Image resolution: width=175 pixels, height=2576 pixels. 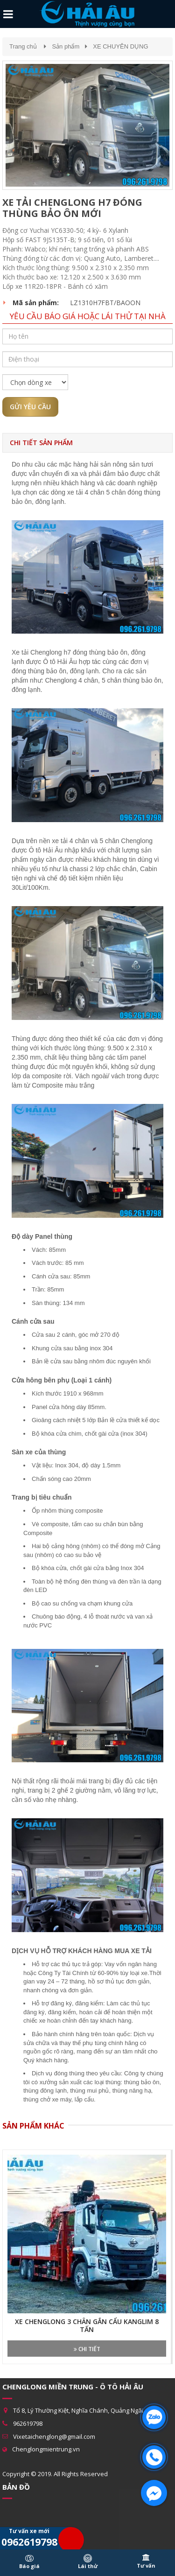 I want to click on Tổ 8, Lý Thường Kiệt, Nghĩa Chánh, Quảng Ngãi., so click(x=79, y=2410).